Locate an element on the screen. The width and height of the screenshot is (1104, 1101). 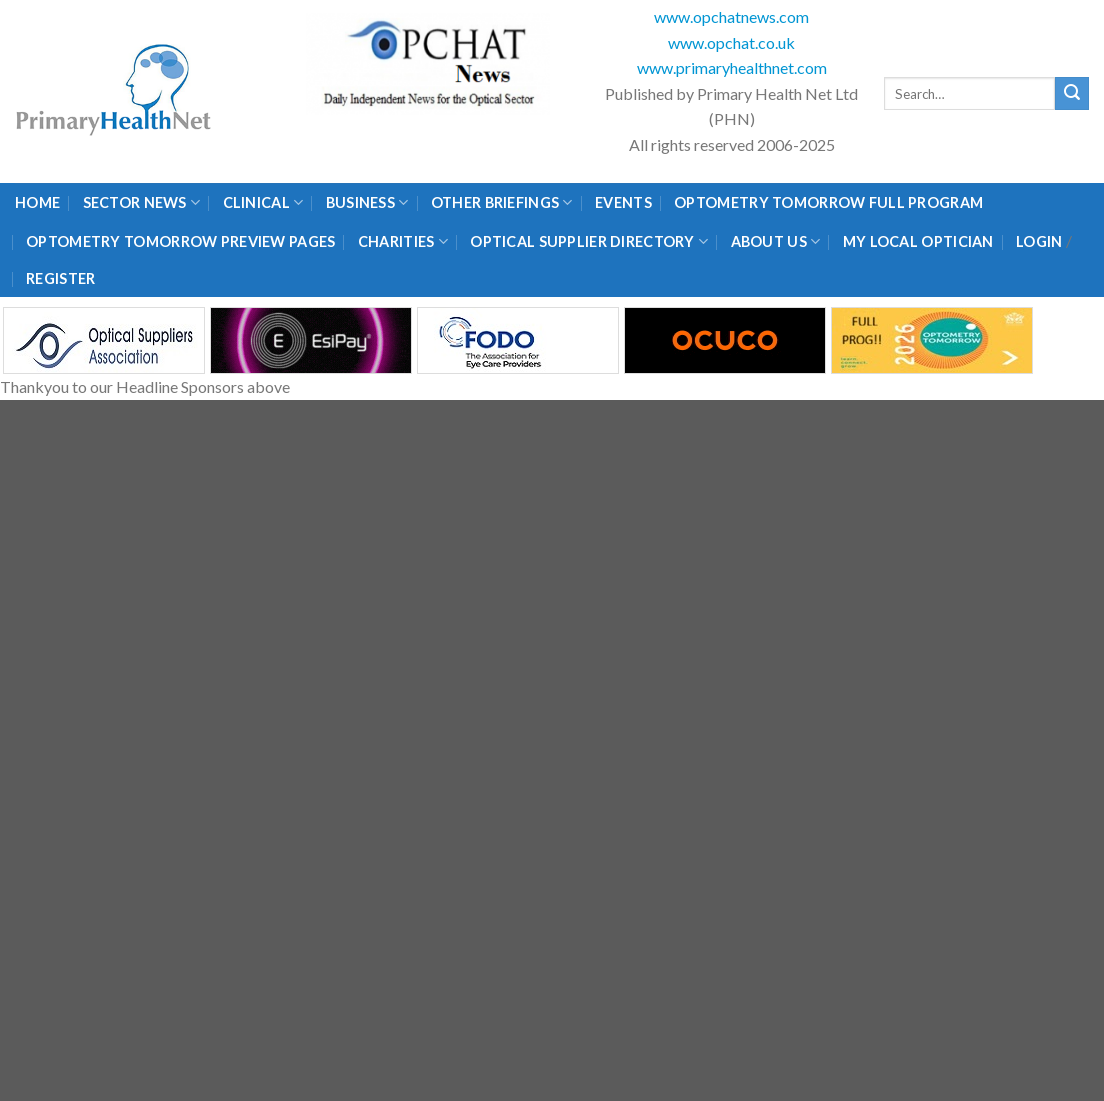
Optometry Tomorrow Preview Pages is located at coordinates (180, 241).